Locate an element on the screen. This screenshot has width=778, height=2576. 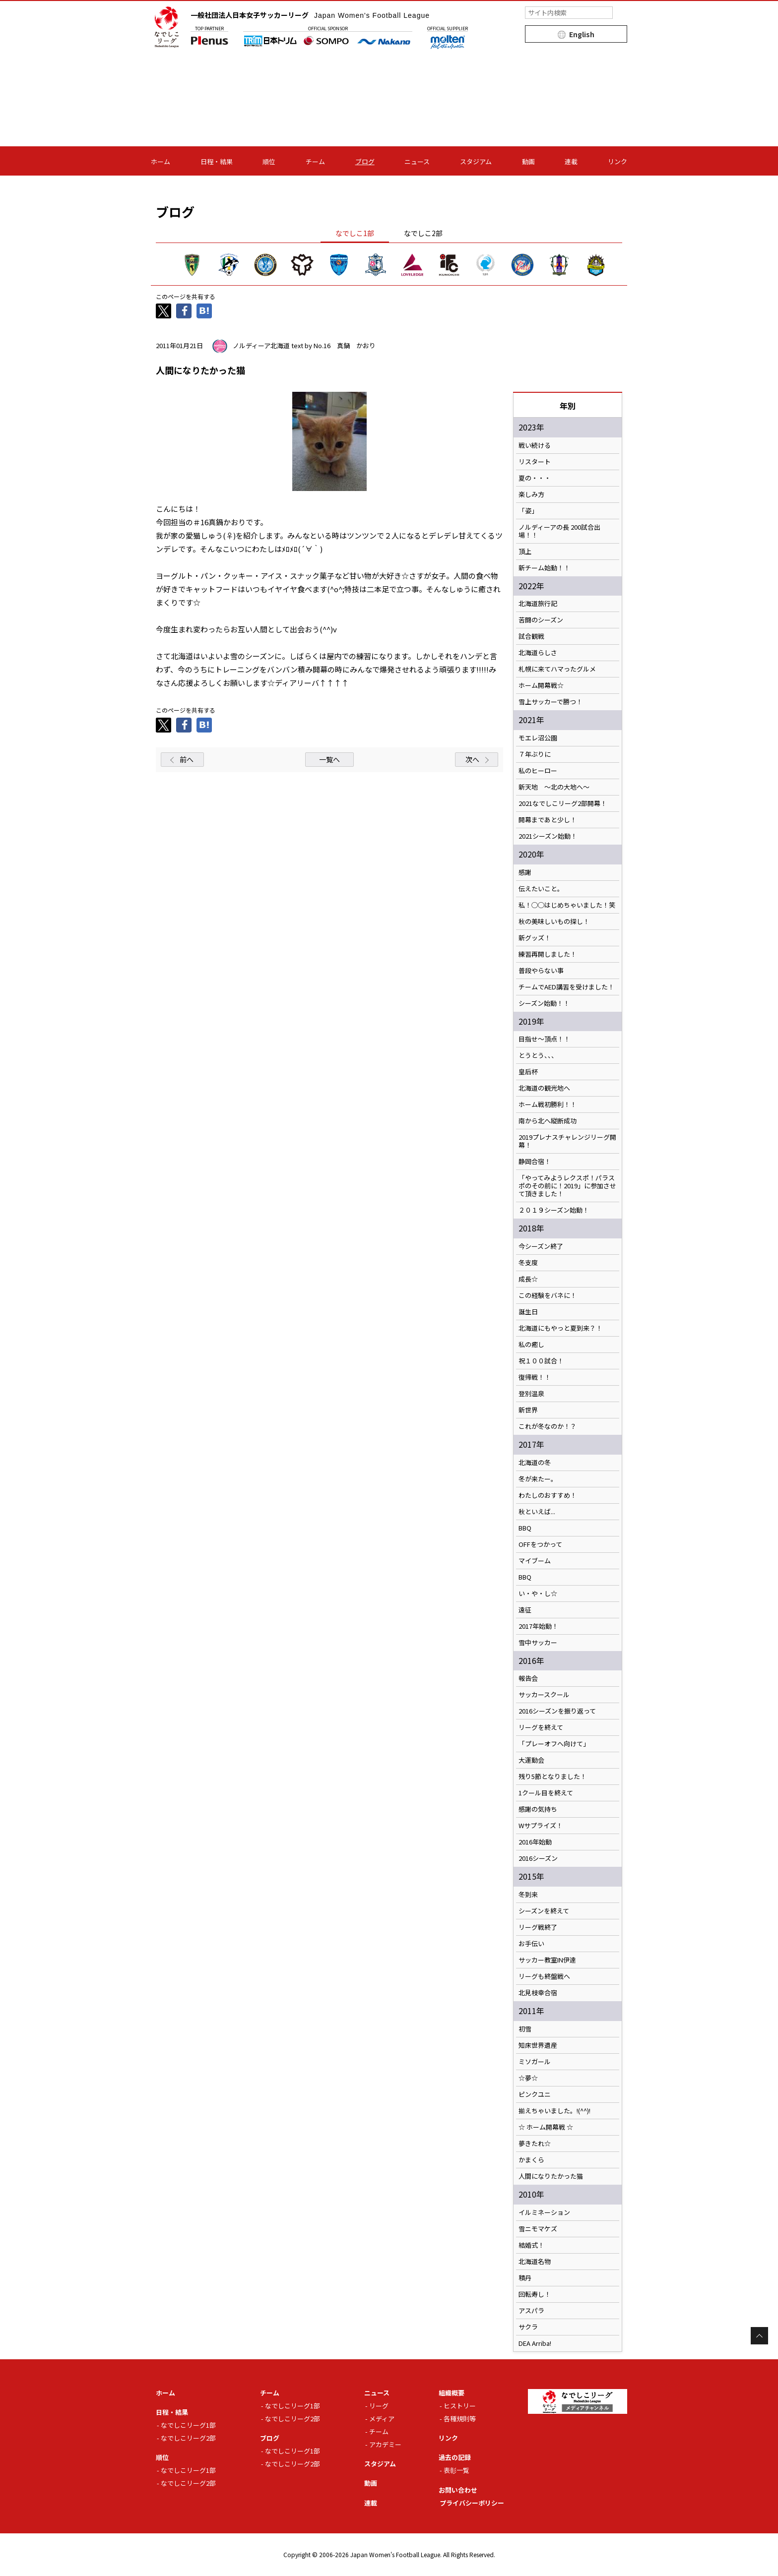
☆ ホーム開幕戦 ☆ is located at coordinates (546, 2127).